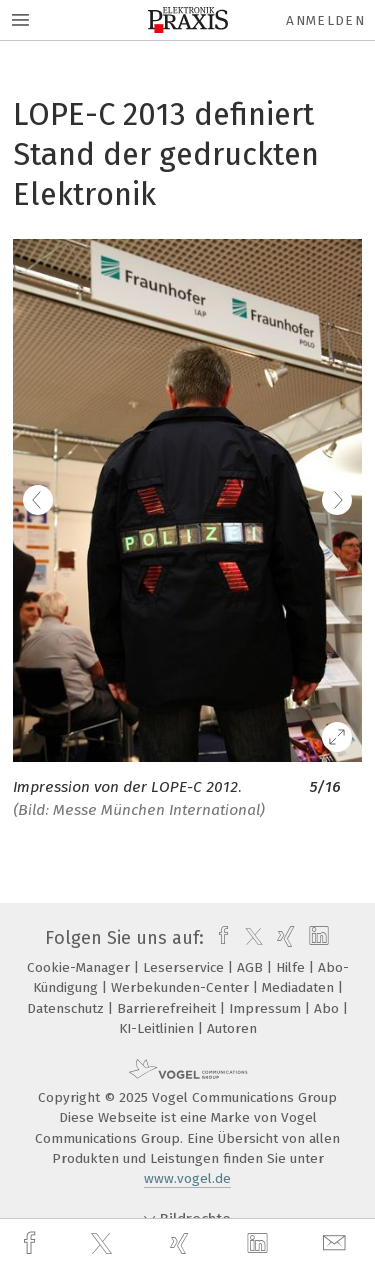 The height and width of the screenshot is (1268, 375). I want to click on [linkedin], so click(260, 1244).